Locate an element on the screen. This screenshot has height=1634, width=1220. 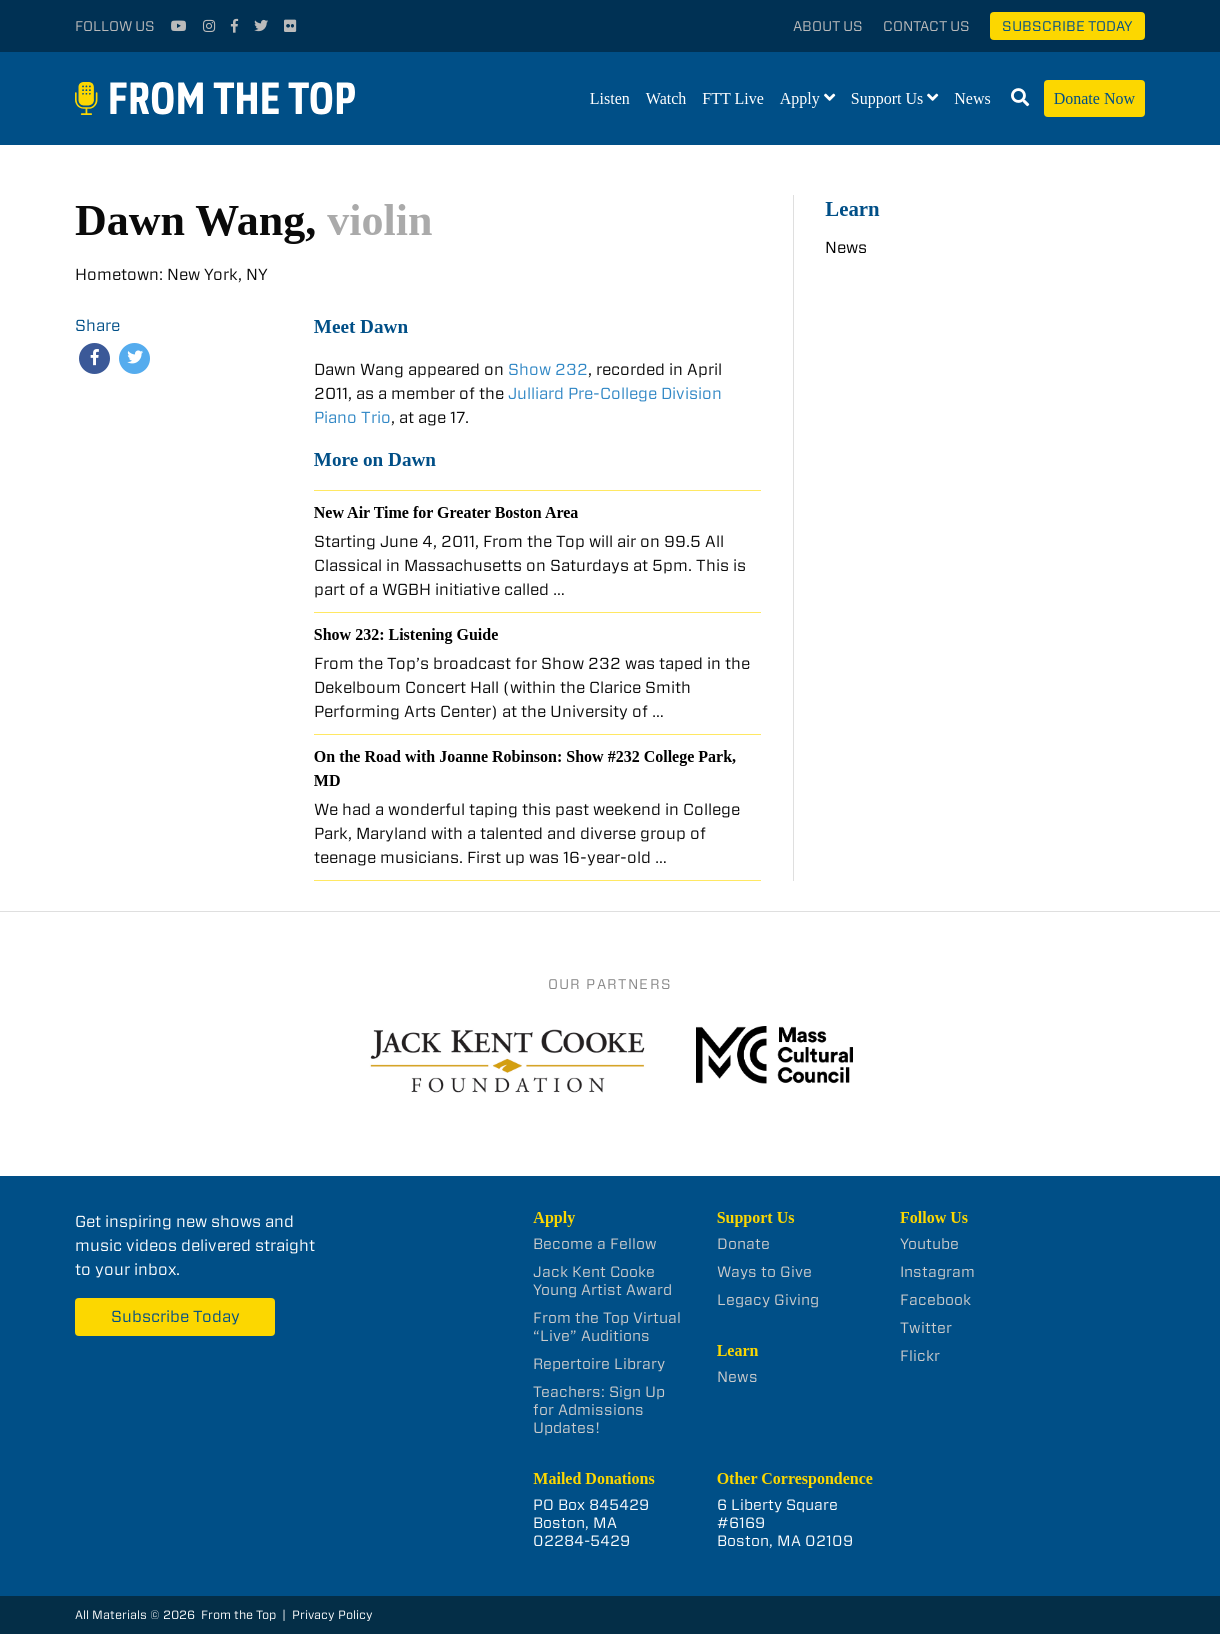
Privacy Policy is located at coordinates (332, 1614).